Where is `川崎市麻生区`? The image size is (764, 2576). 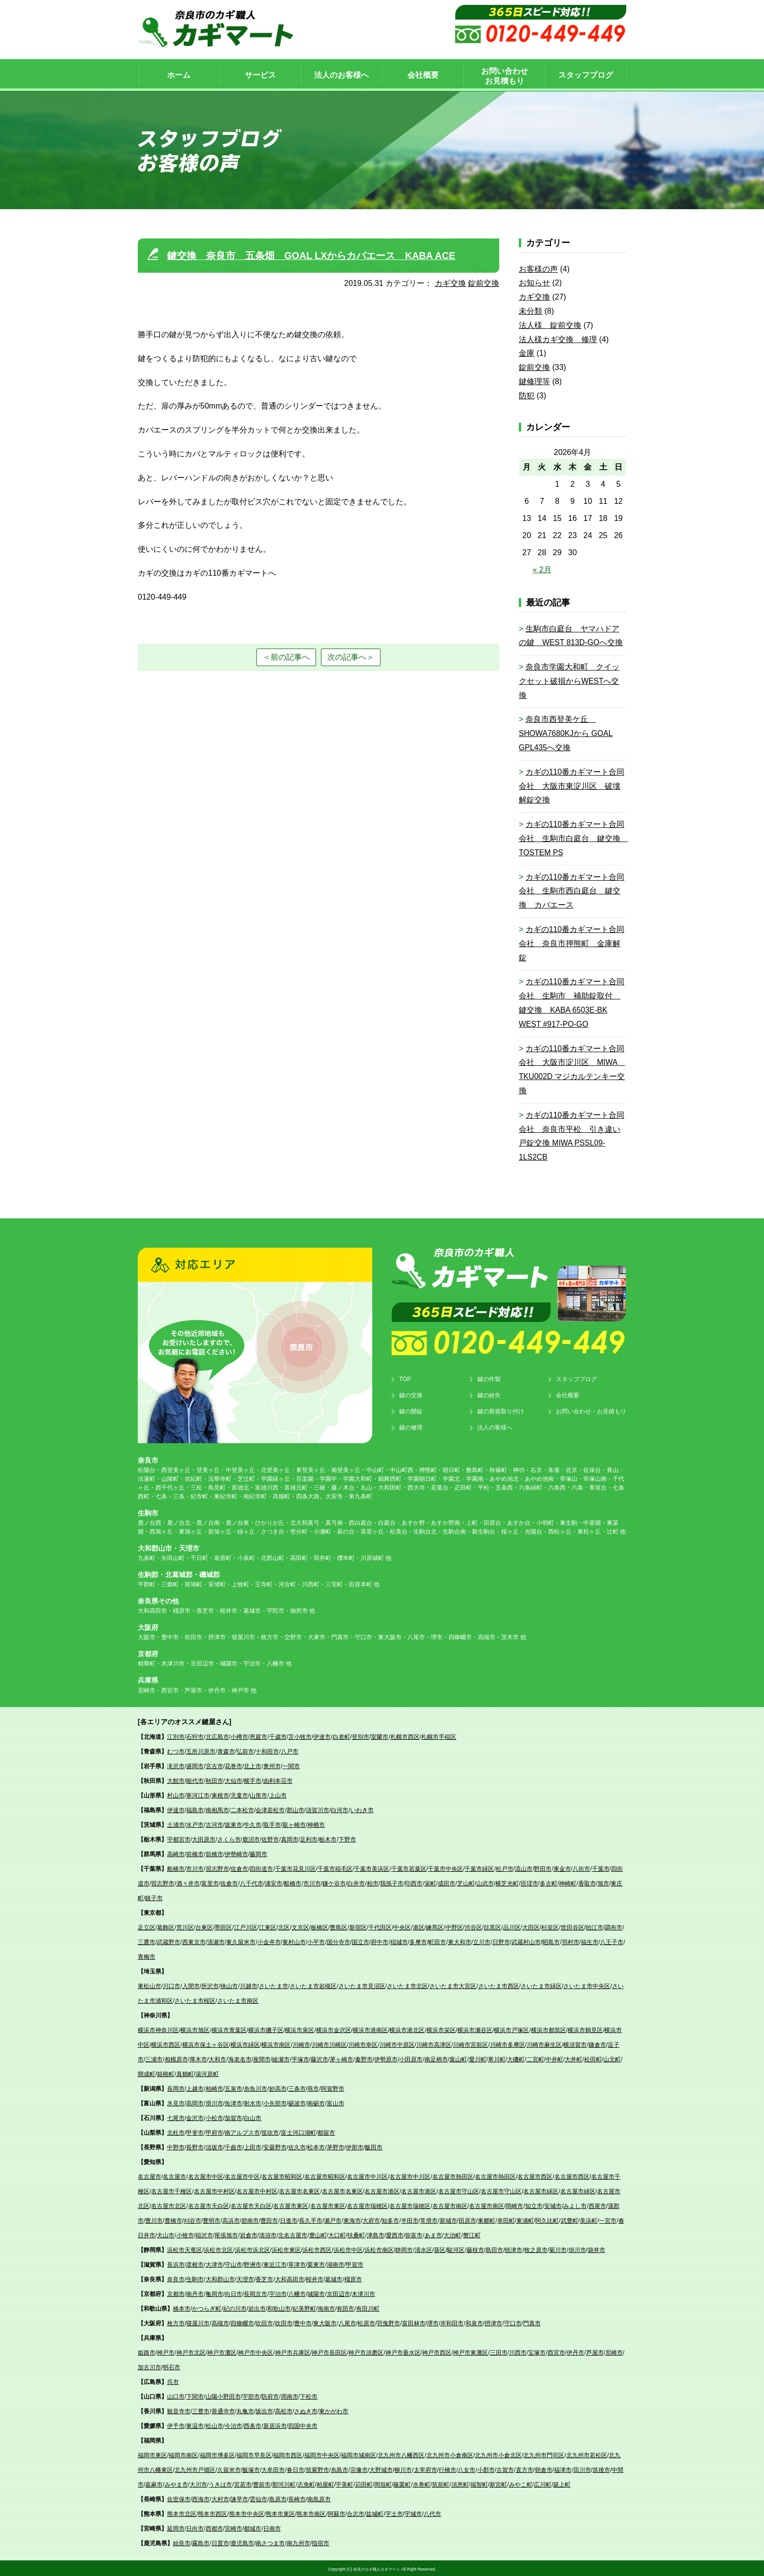 川崎市麻生区 is located at coordinates (544, 2043).